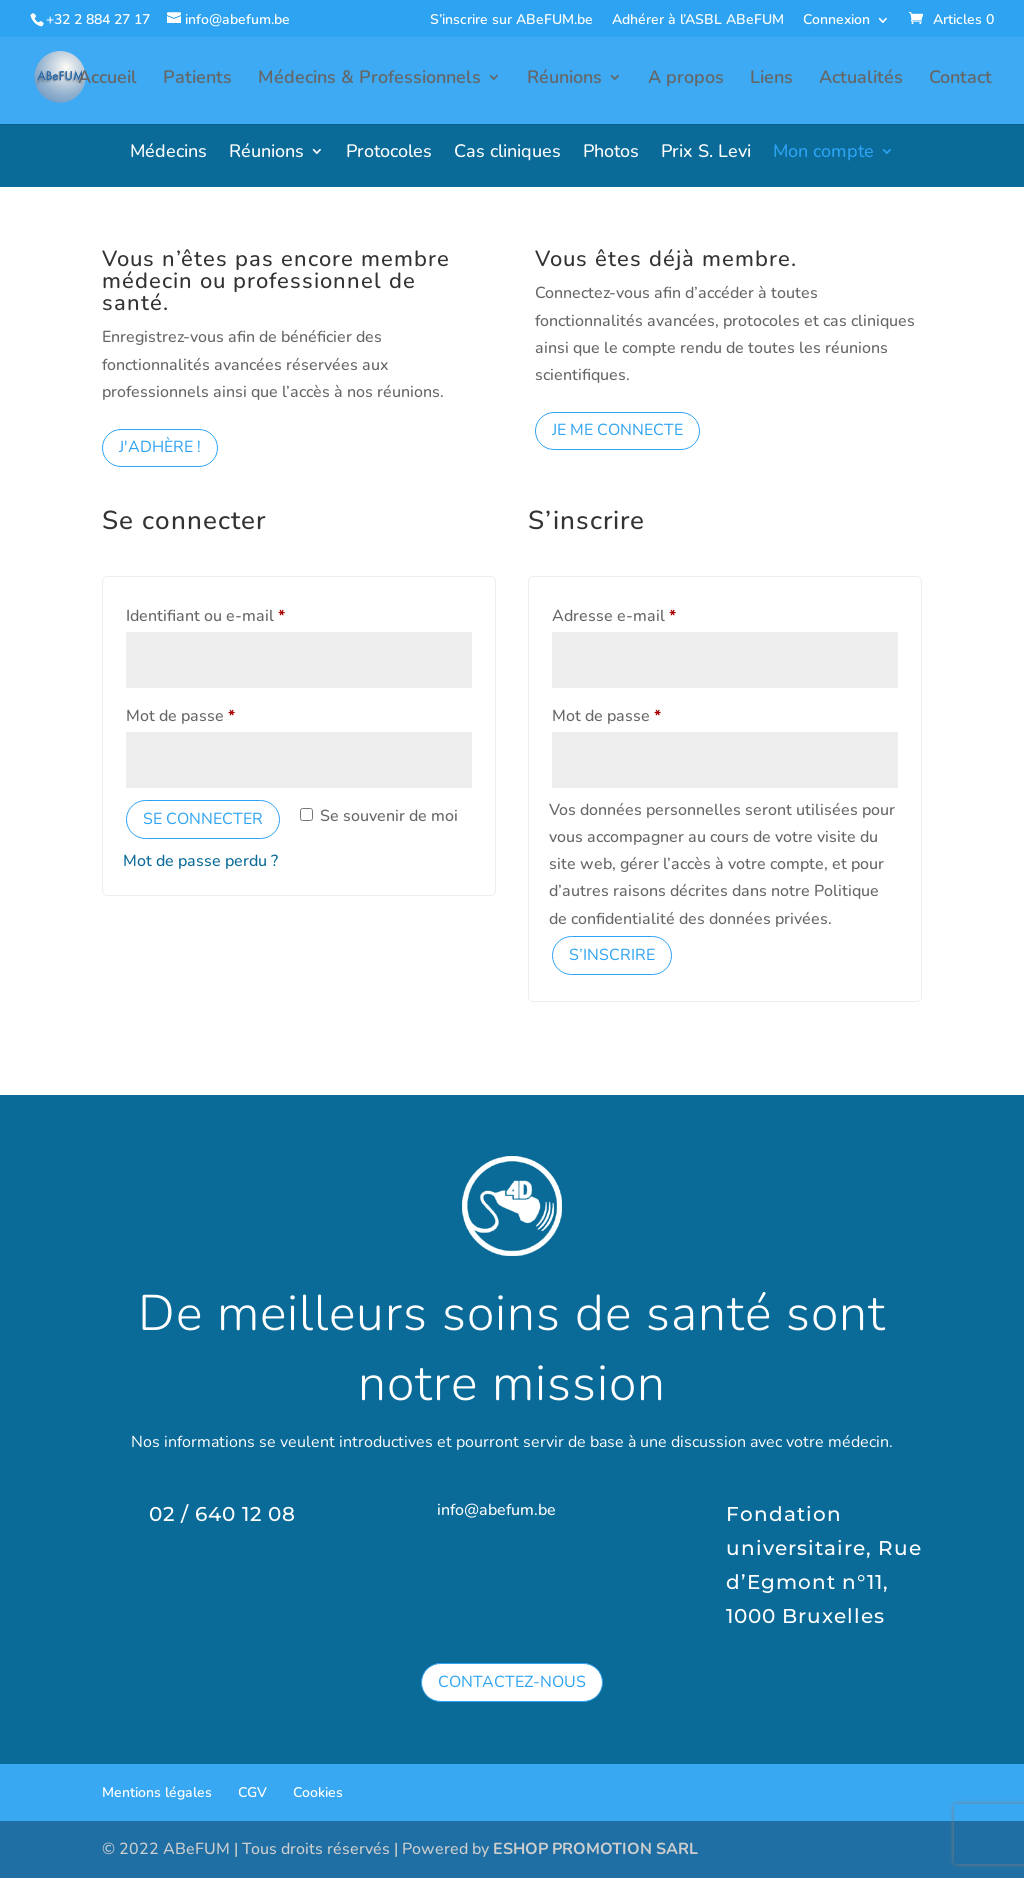 The width and height of the screenshot is (1024, 1878). What do you see at coordinates (252, 1792) in the screenshot?
I see `CGV` at bounding box center [252, 1792].